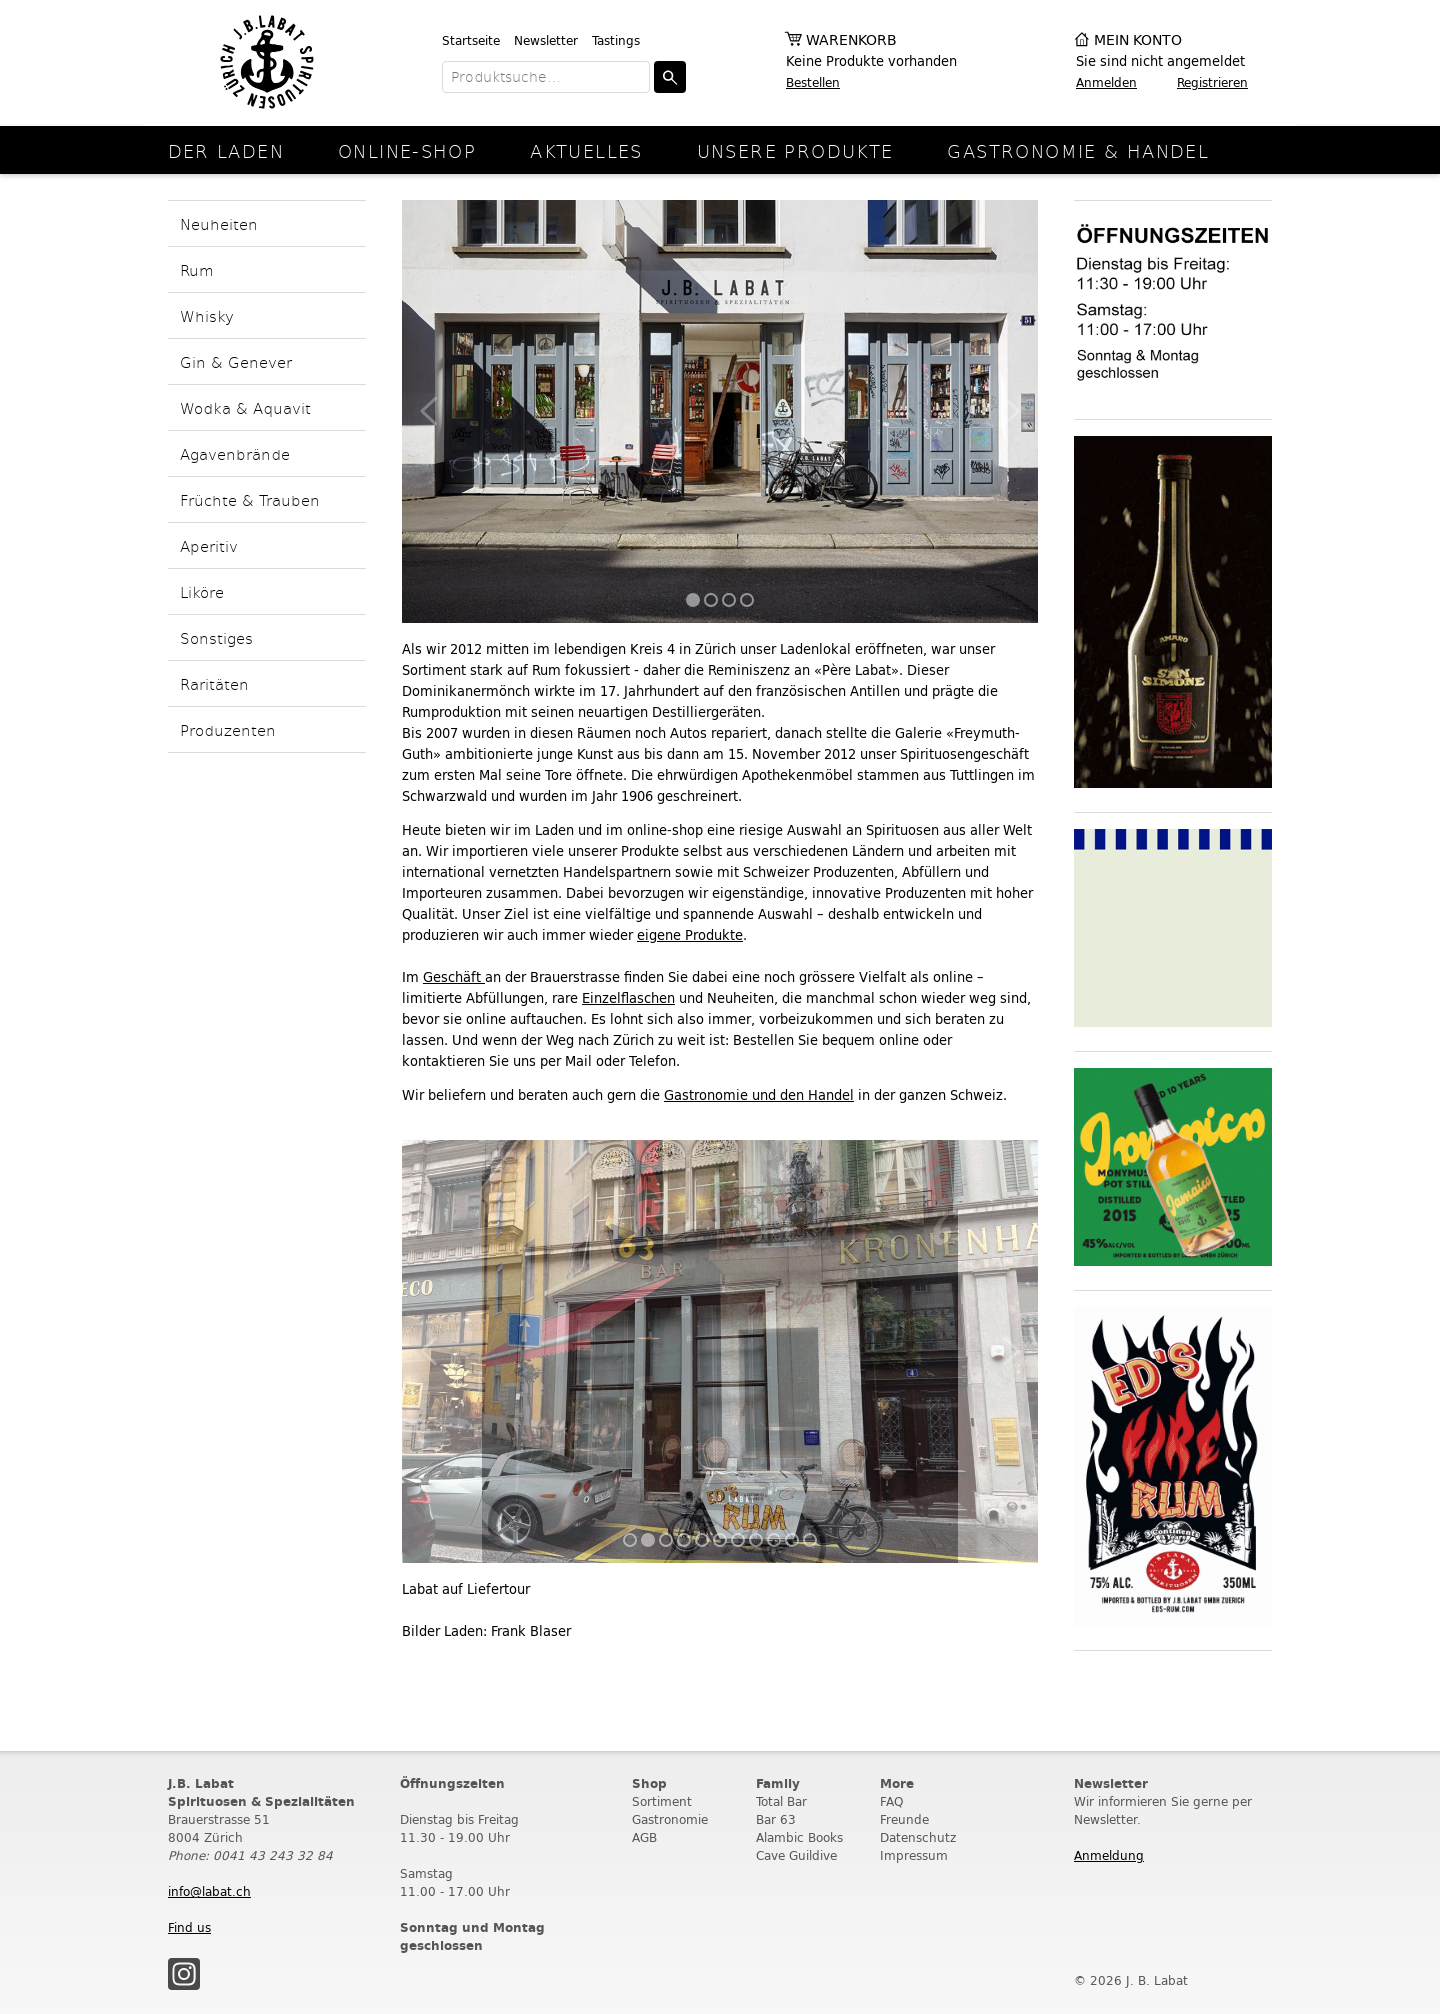 The image size is (1440, 2014). Describe the element at coordinates (209, 545) in the screenshot. I see `Aperitiv` at that location.